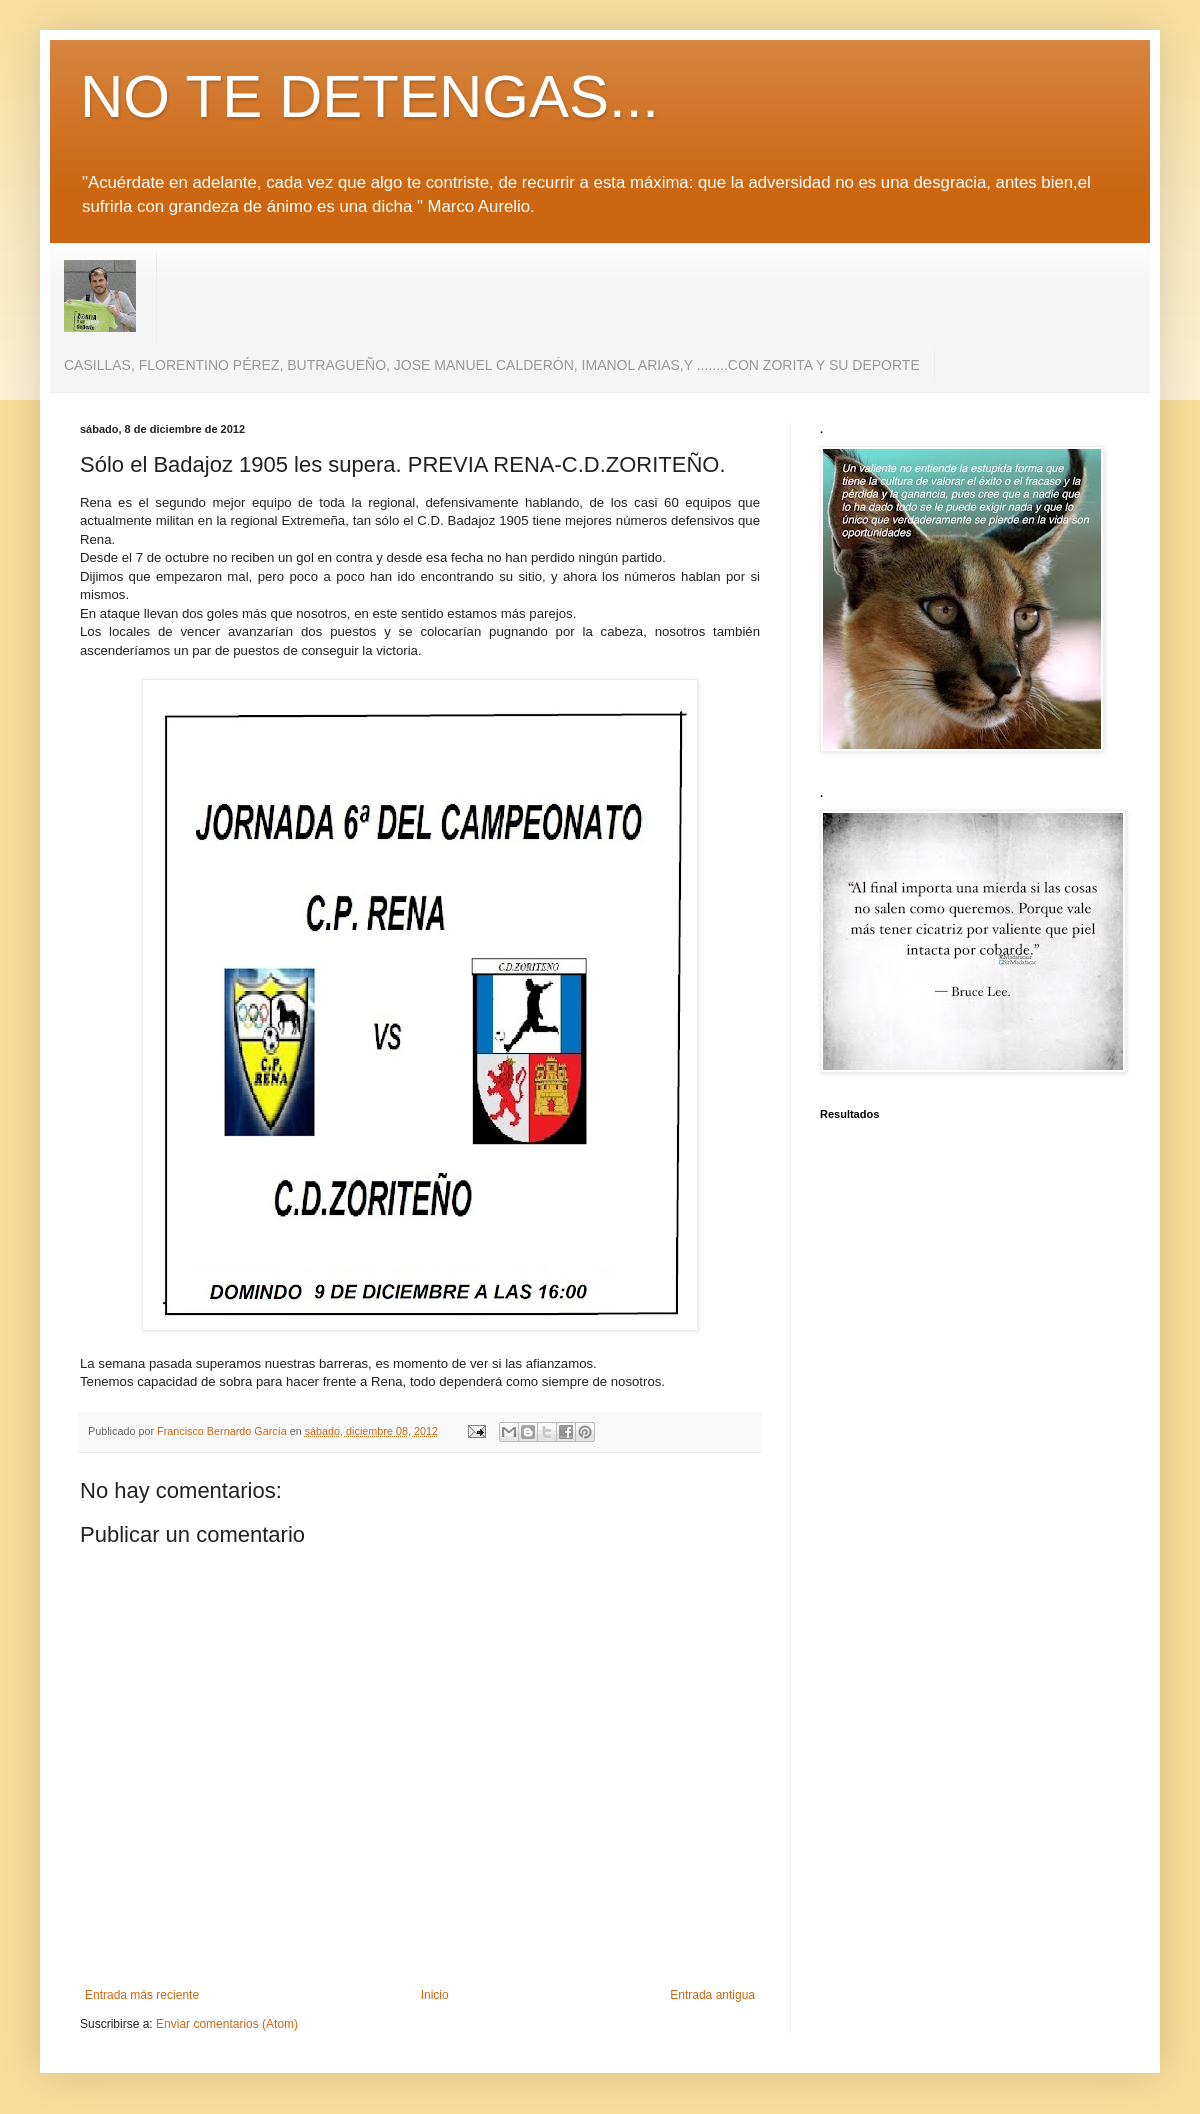 The width and height of the screenshot is (1200, 2114). What do you see at coordinates (492, 365) in the screenshot?
I see `CASILLAS, FLORENTINO PÉREZ, BUTRAGUEÑO, JOSE MANUEL CALDERÓN, IMANOL ARIAS,Y ........CON ZORITA Y SU DEPORTE` at bounding box center [492, 365].